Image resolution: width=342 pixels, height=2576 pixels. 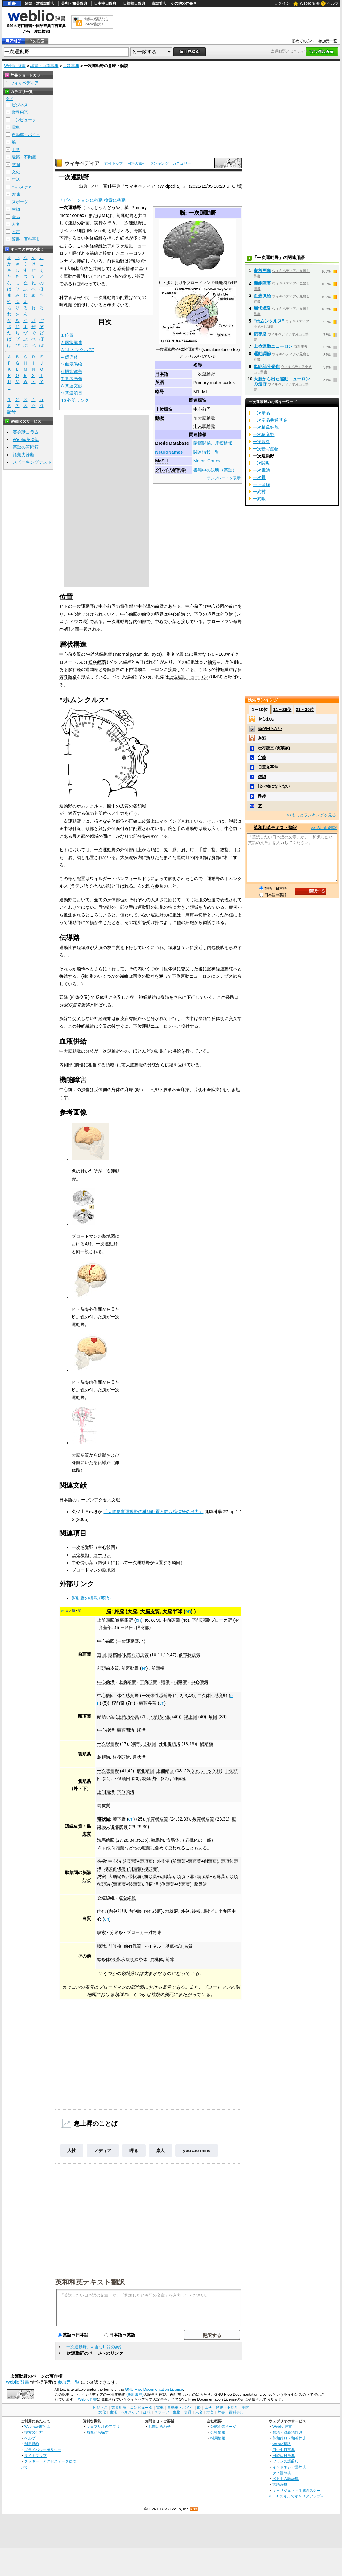 What do you see at coordinates (74, 3) in the screenshot?
I see `英和・和英辞典` at bounding box center [74, 3].